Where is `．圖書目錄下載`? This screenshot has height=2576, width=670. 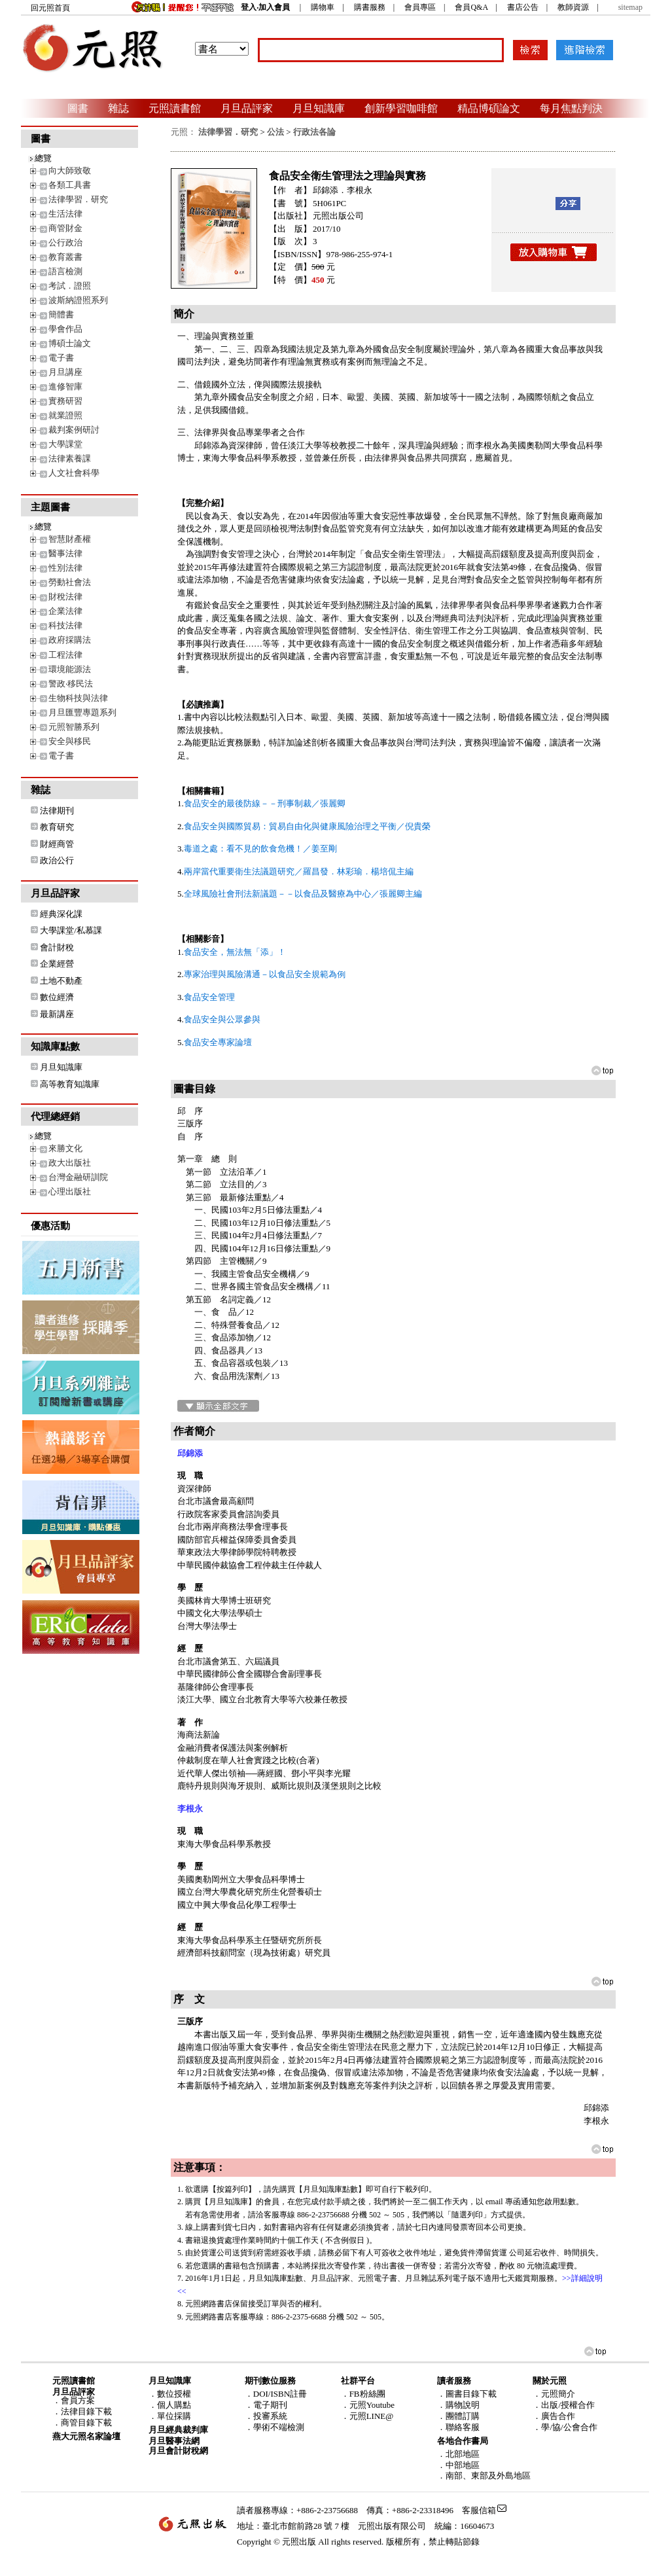 ．圖書目錄下載 is located at coordinates (467, 2394).